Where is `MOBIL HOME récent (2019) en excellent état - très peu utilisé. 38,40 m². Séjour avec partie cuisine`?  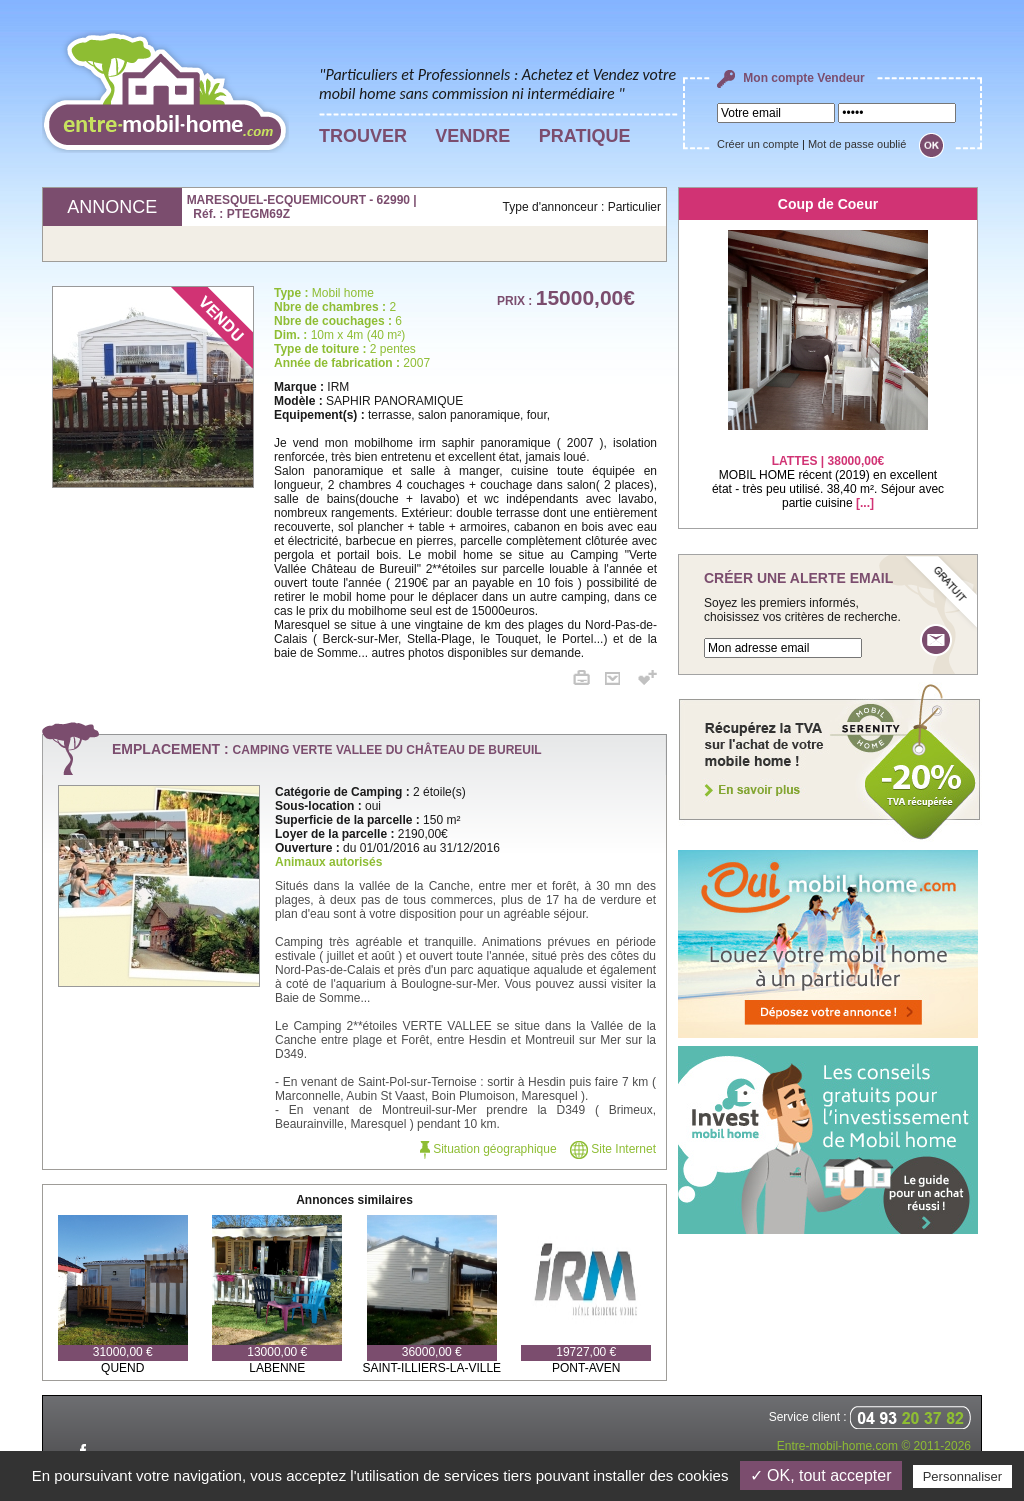 MOBIL HOME récent (2019) en excellent état - très peu utilisé. 38,40 m². Séjour avec partie cuisine is located at coordinates (828, 469).